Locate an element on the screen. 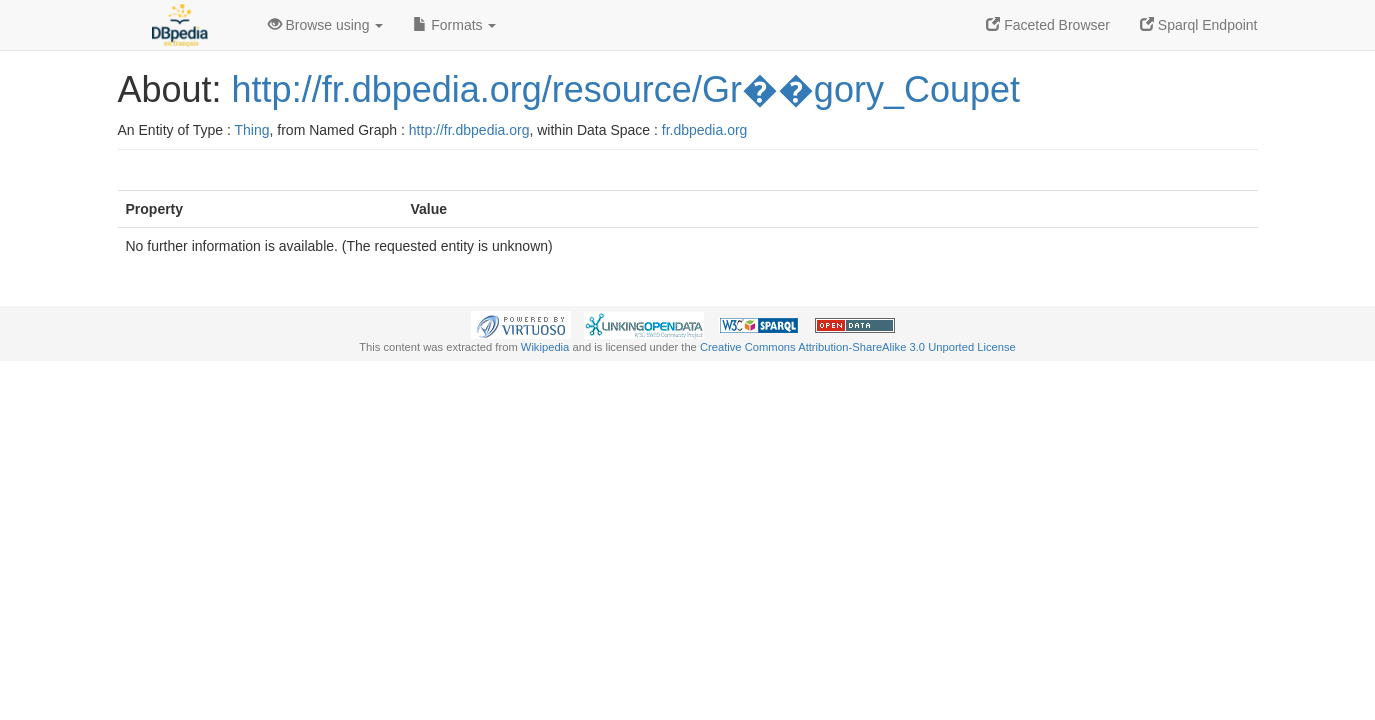 The height and width of the screenshot is (720, 1375). Thing is located at coordinates (252, 130).